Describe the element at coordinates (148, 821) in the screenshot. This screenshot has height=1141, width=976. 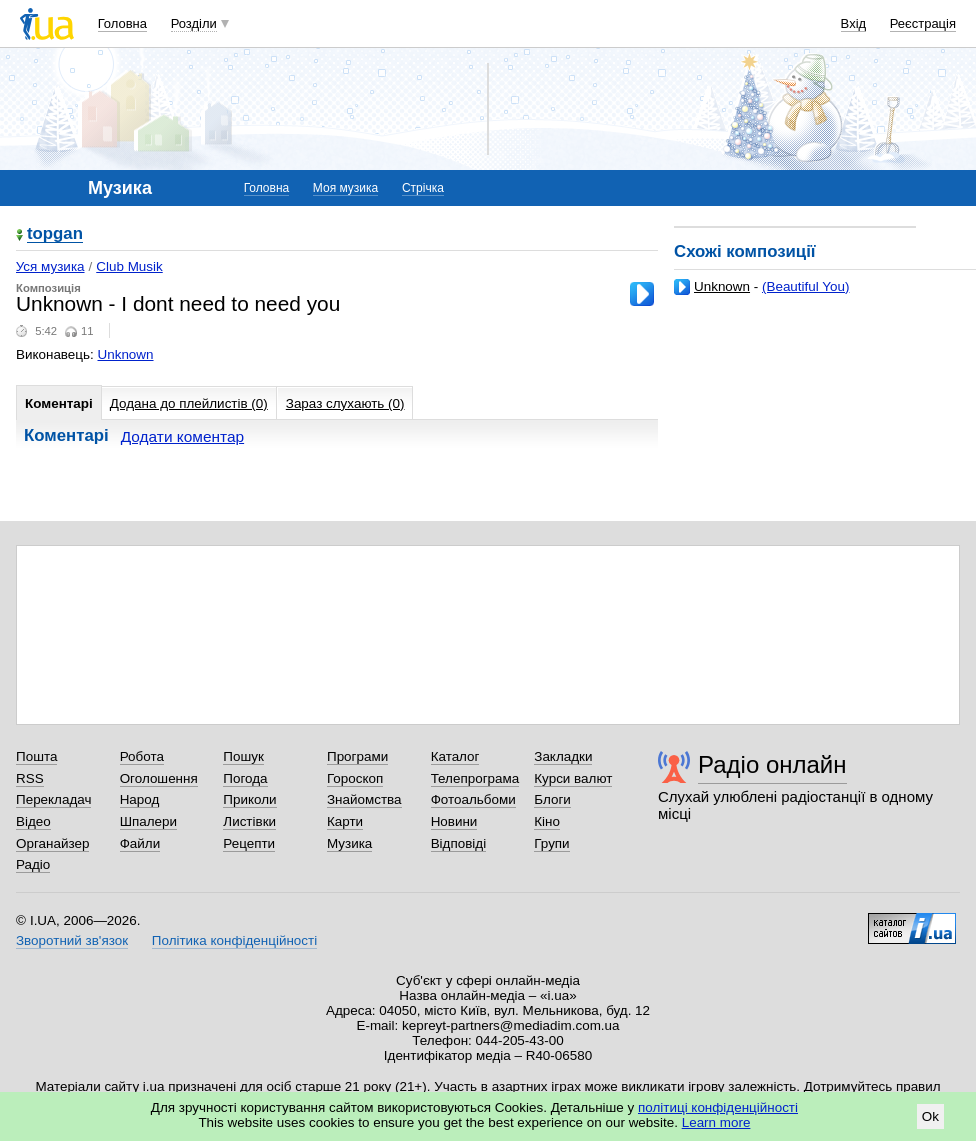
I see `Шпалери` at that location.